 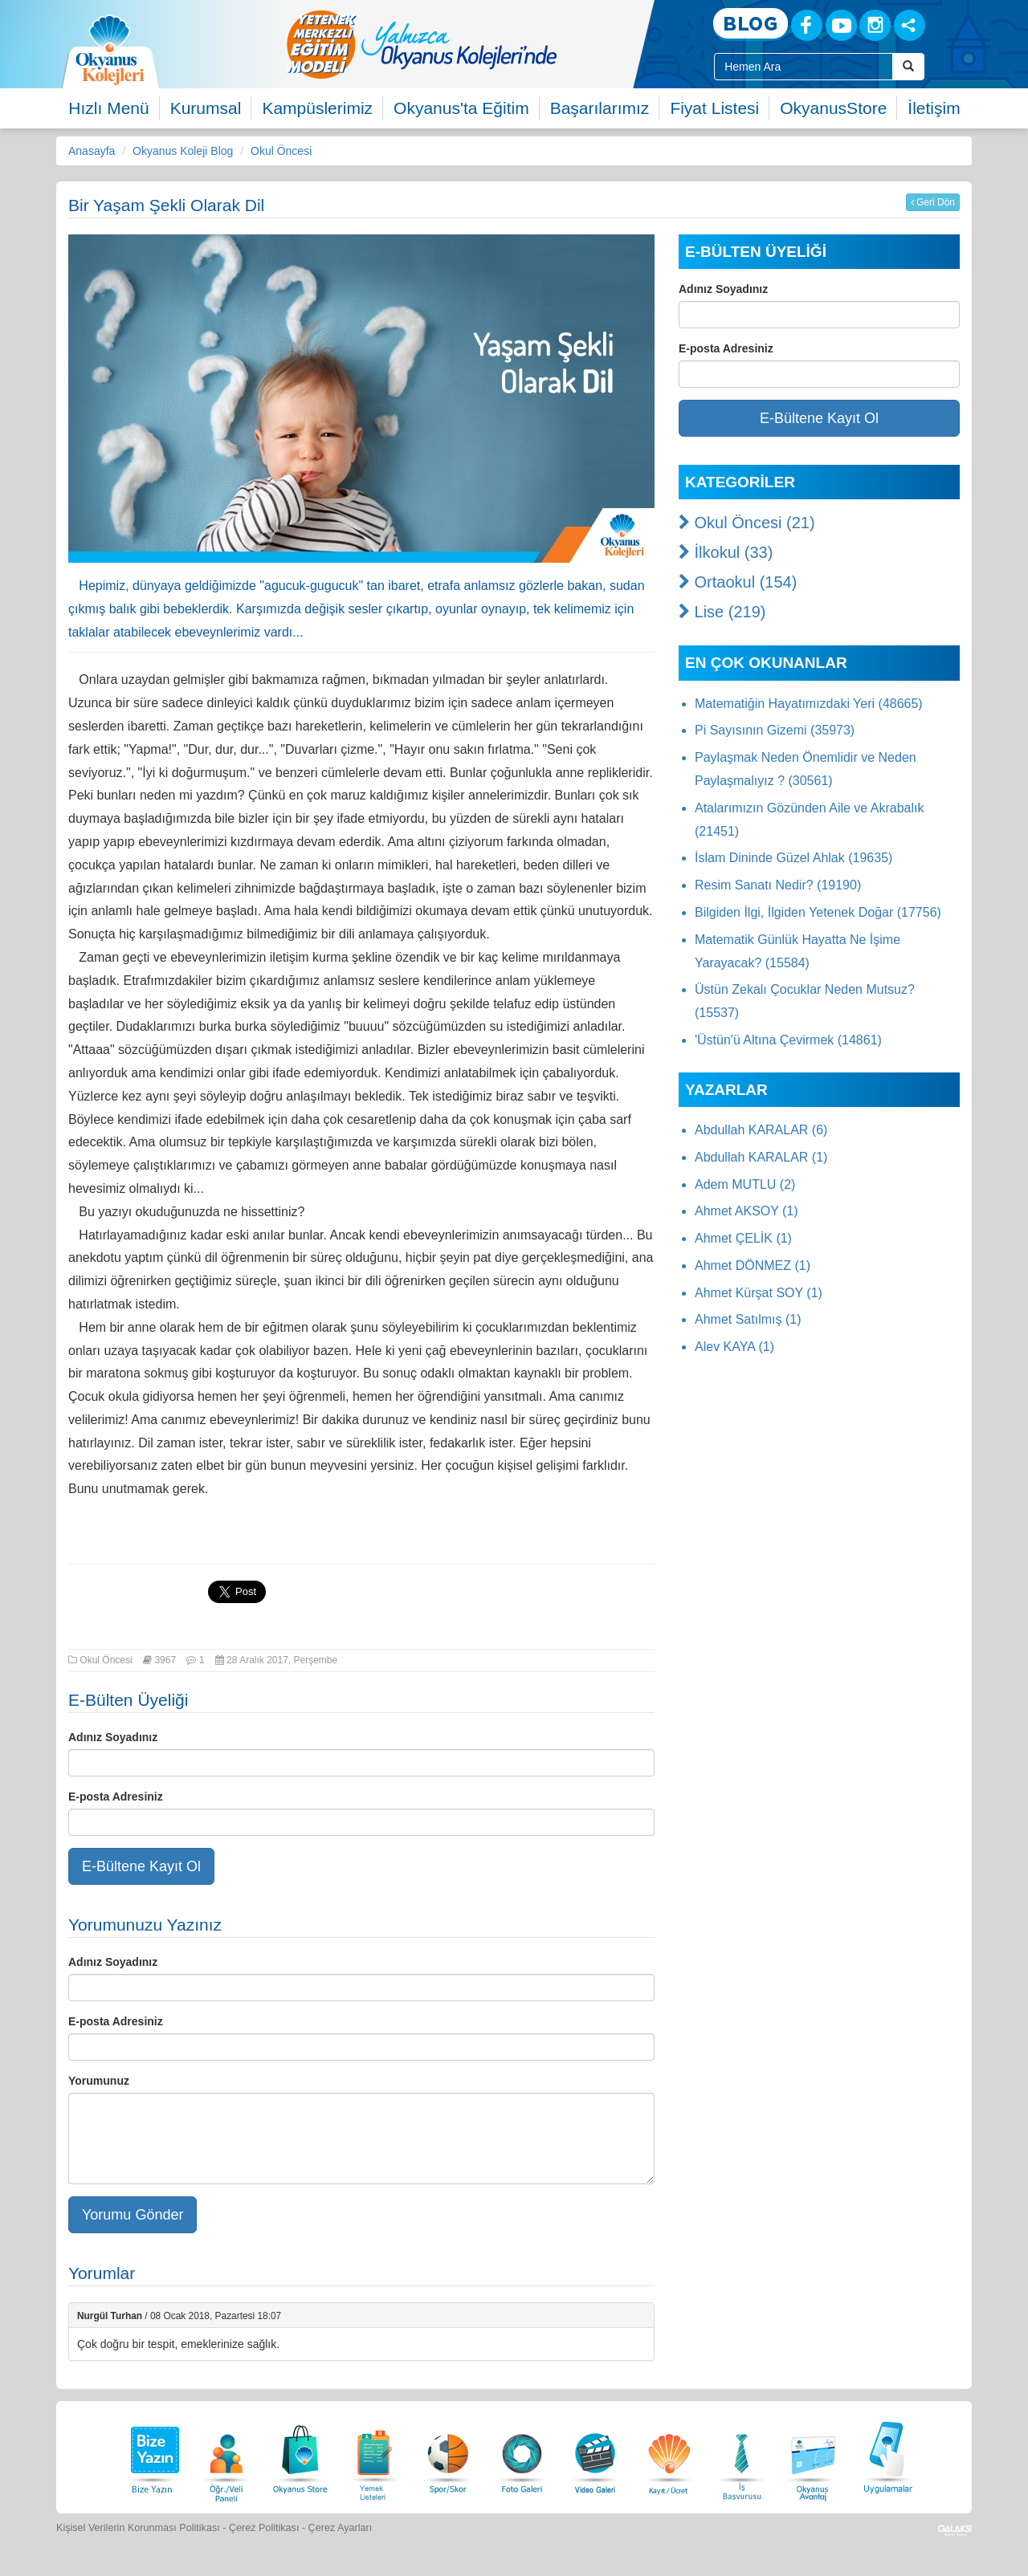 I want to click on [Instagram], so click(x=875, y=25).